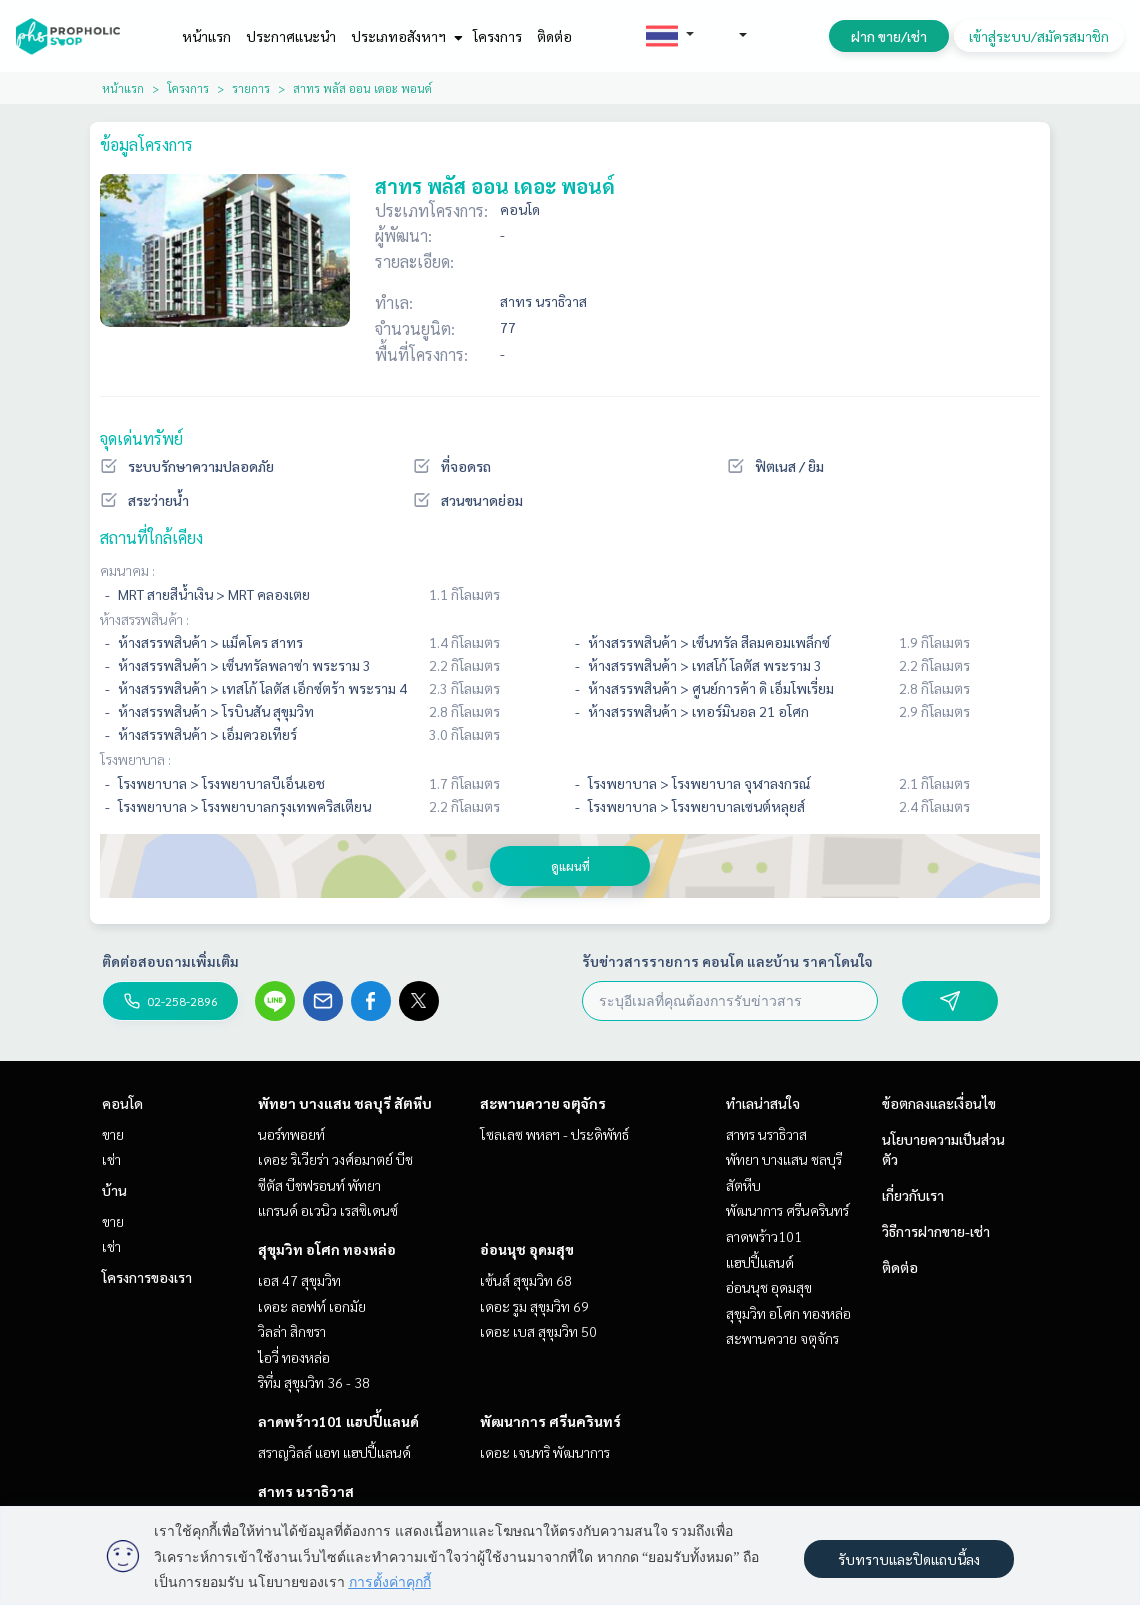  What do you see at coordinates (327, 1249) in the screenshot?
I see `สุขุมวิท อโศก ทองหล่อ` at bounding box center [327, 1249].